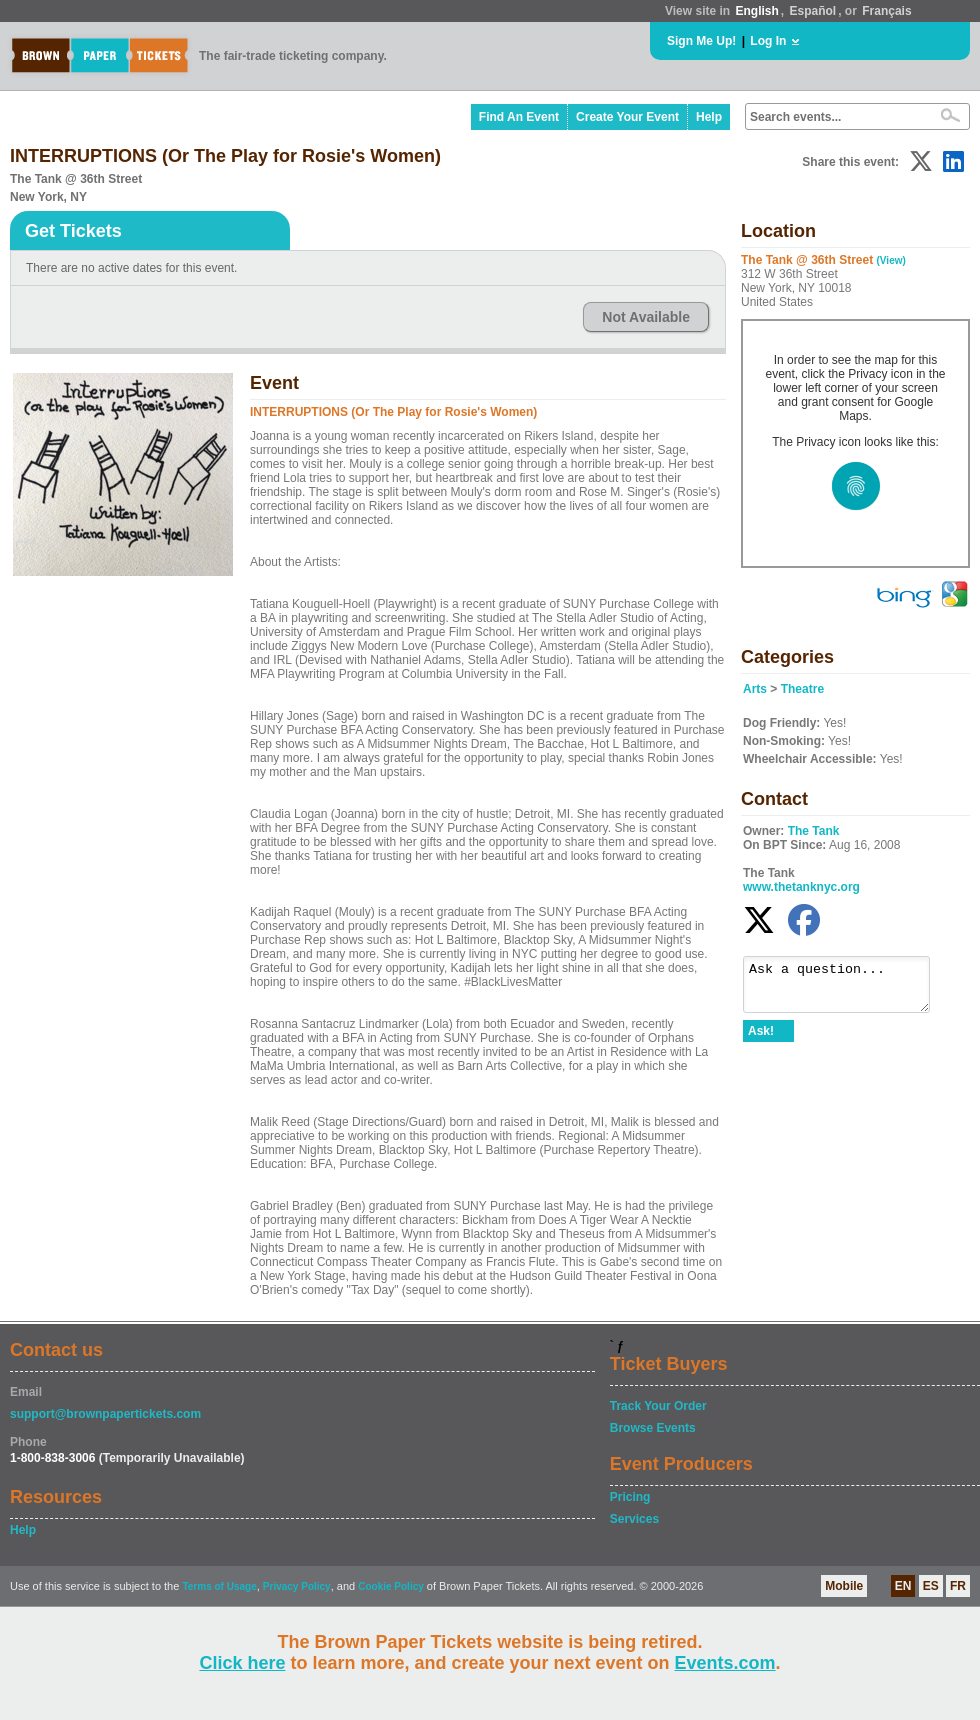 Image resolution: width=980 pixels, height=1720 pixels. I want to click on Track Your Order, so click(658, 1406).